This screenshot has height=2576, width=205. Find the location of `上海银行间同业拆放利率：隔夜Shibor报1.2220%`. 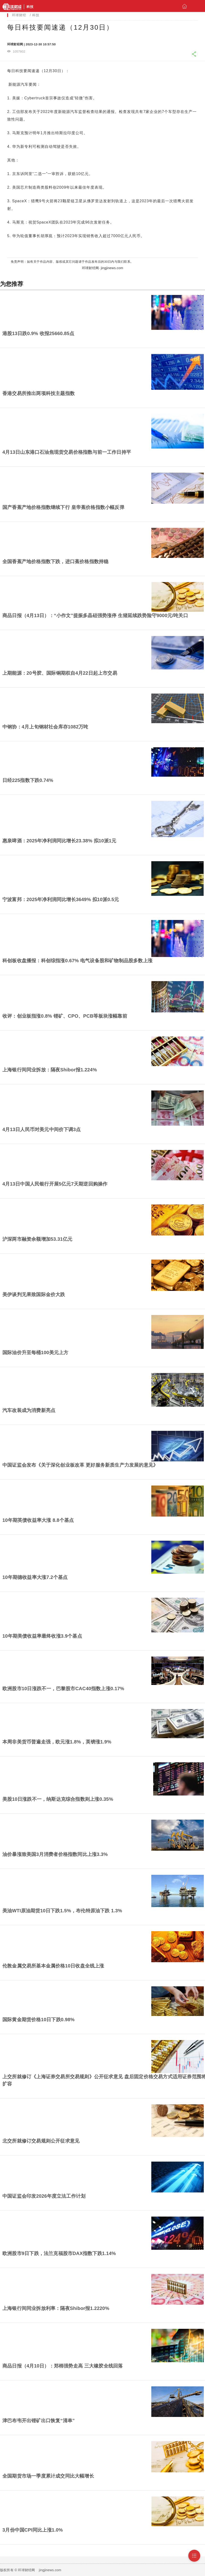

上海银行间同业拆放利率：隔夜Shibor报1.2220% is located at coordinates (55, 2308).